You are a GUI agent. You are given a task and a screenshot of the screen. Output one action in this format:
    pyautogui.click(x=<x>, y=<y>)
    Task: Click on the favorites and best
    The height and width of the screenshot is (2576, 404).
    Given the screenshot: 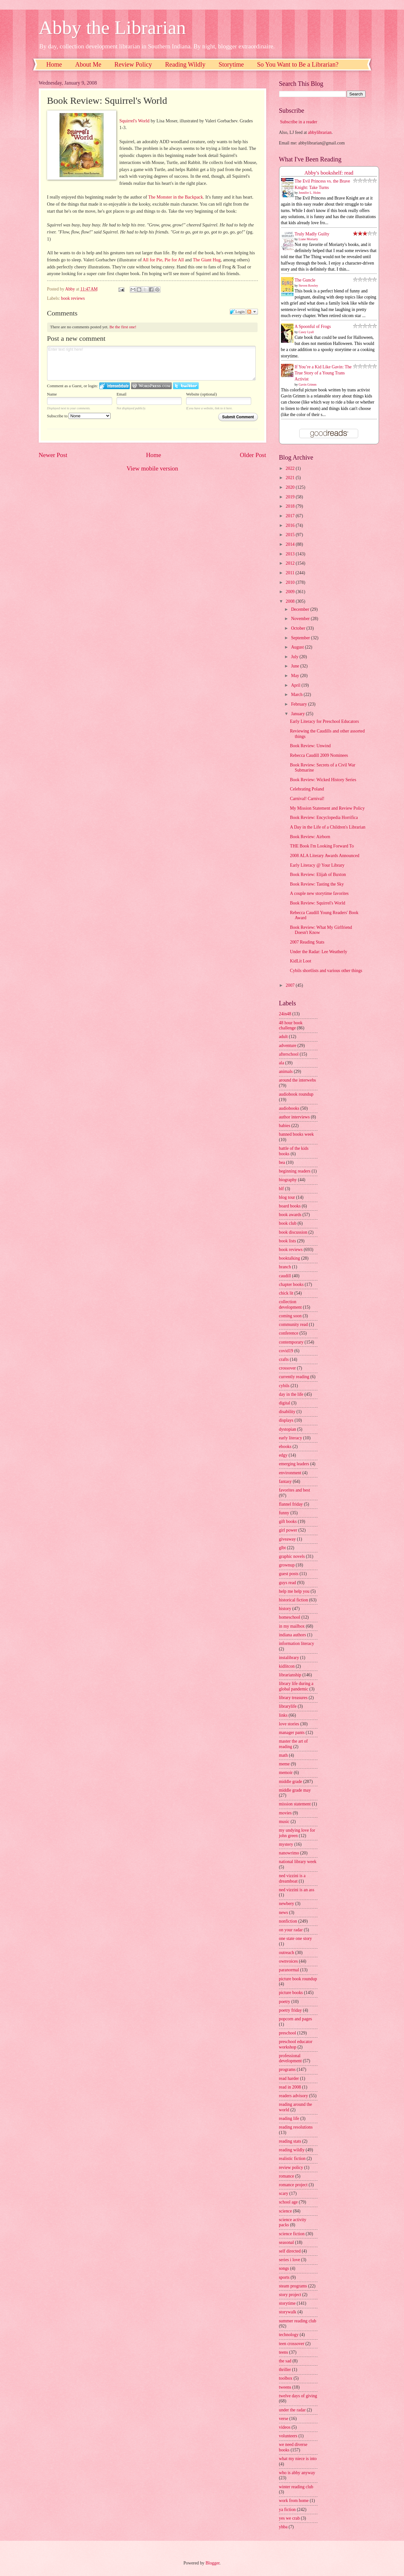 What is the action you would take?
    pyautogui.click(x=294, y=1490)
    